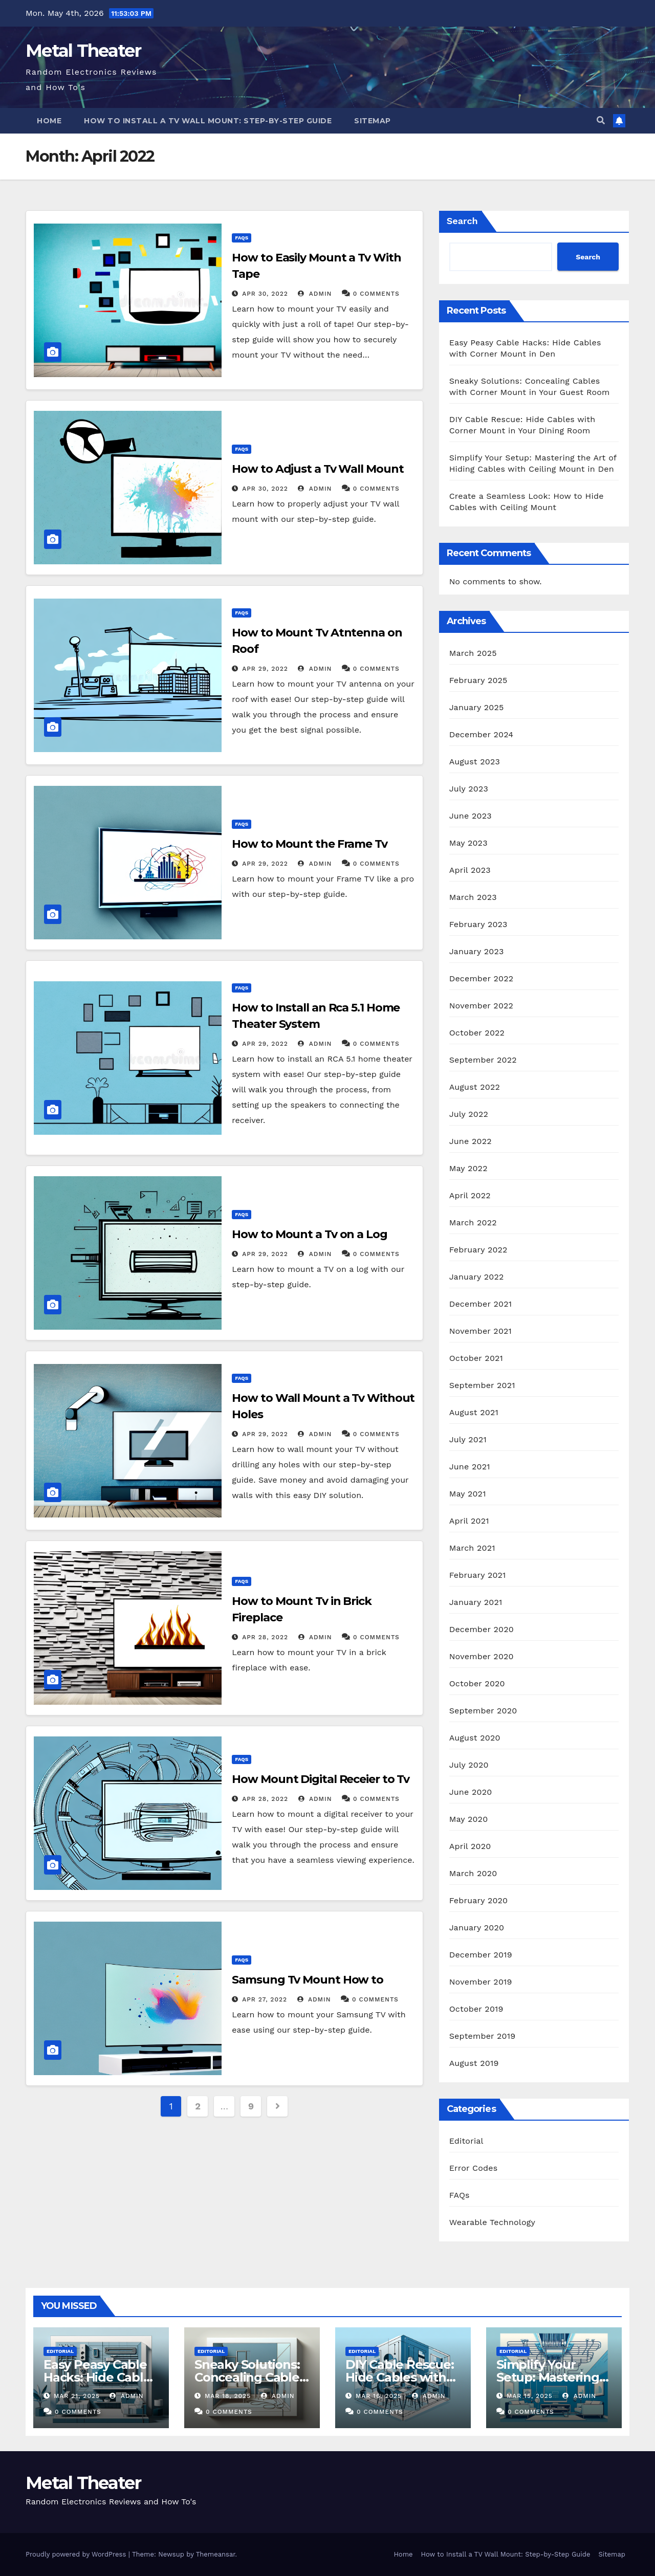 Image resolution: width=655 pixels, height=2576 pixels. What do you see at coordinates (49, 120) in the screenshot?
I see `Home` at bounding box center [49, 120].